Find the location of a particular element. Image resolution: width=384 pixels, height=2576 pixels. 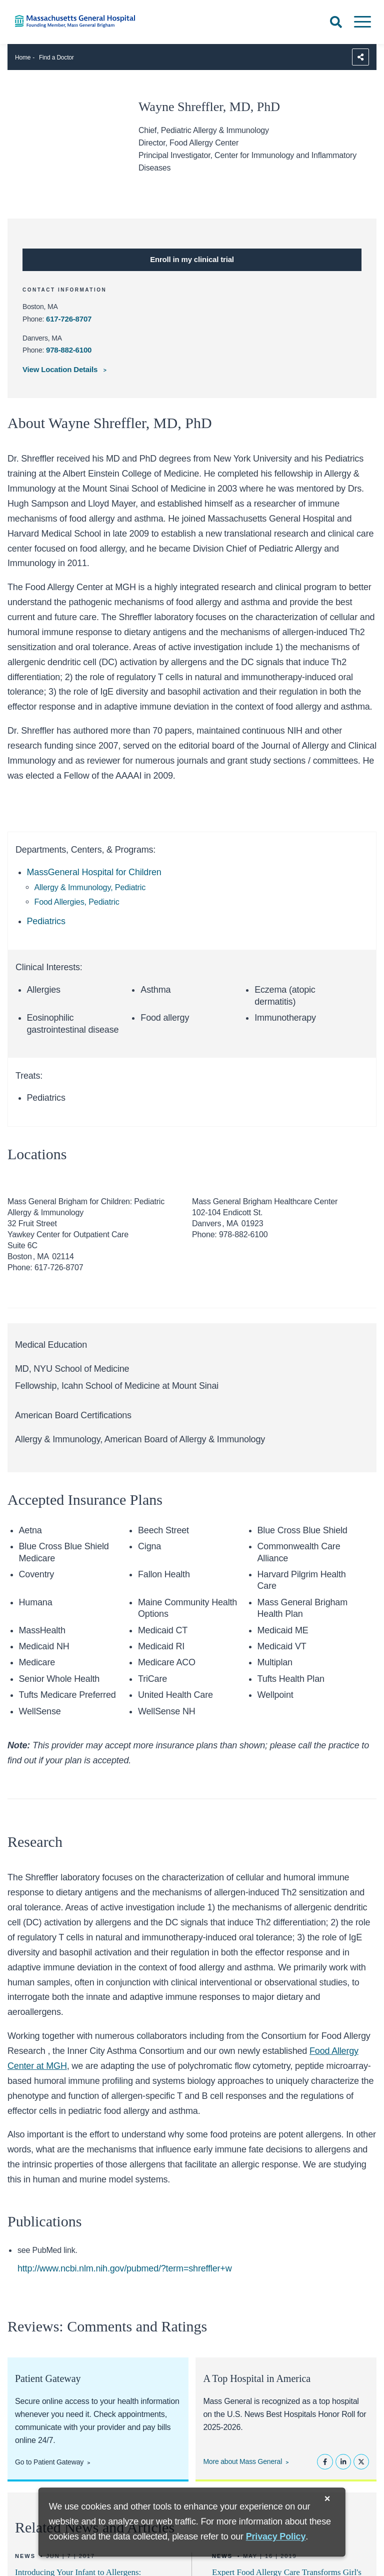

MassGeneral Hospital for Children is located at coordinates (94, 872).